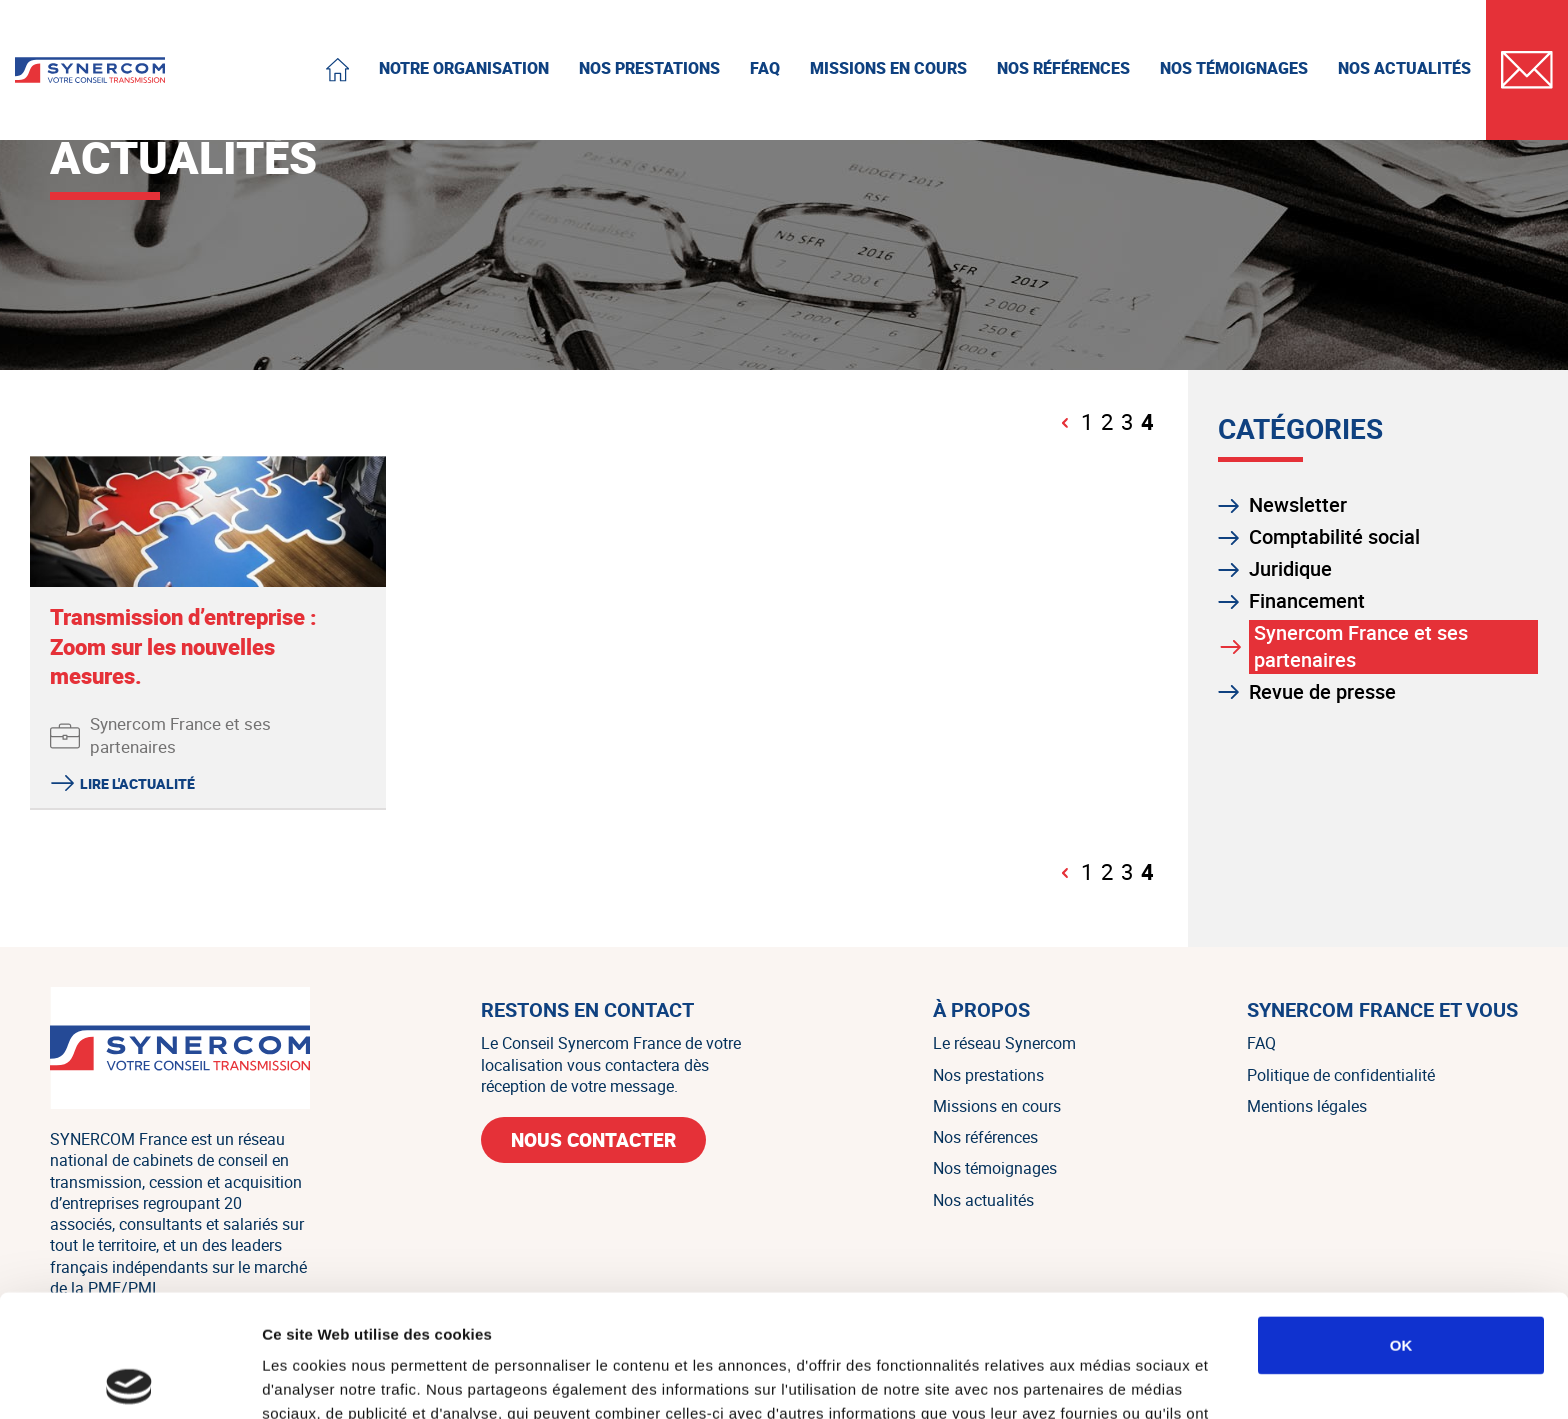  What do you see at coordinates (1066, 423) in the screenshot?
I see `[Page précédente]` at bounding box center [1066, 423].